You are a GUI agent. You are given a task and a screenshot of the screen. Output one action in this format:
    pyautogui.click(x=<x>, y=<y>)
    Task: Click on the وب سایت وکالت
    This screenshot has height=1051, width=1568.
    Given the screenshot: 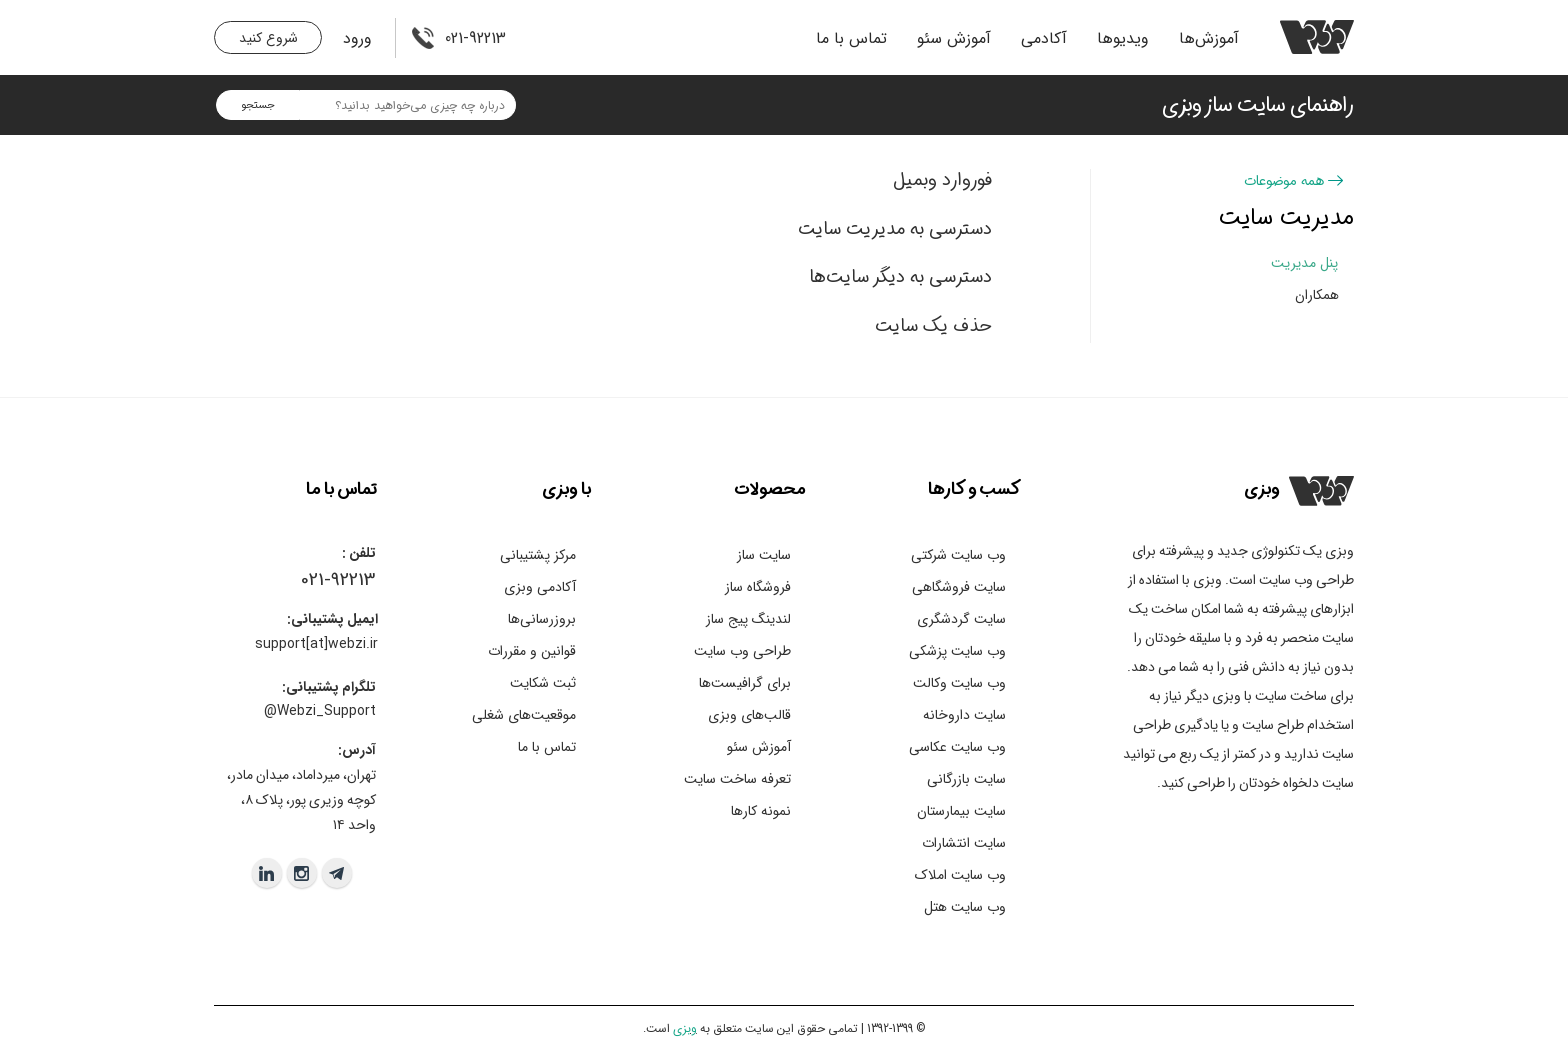 What is the action you would take?
    pyautogui.click(x=959, y=683)
    